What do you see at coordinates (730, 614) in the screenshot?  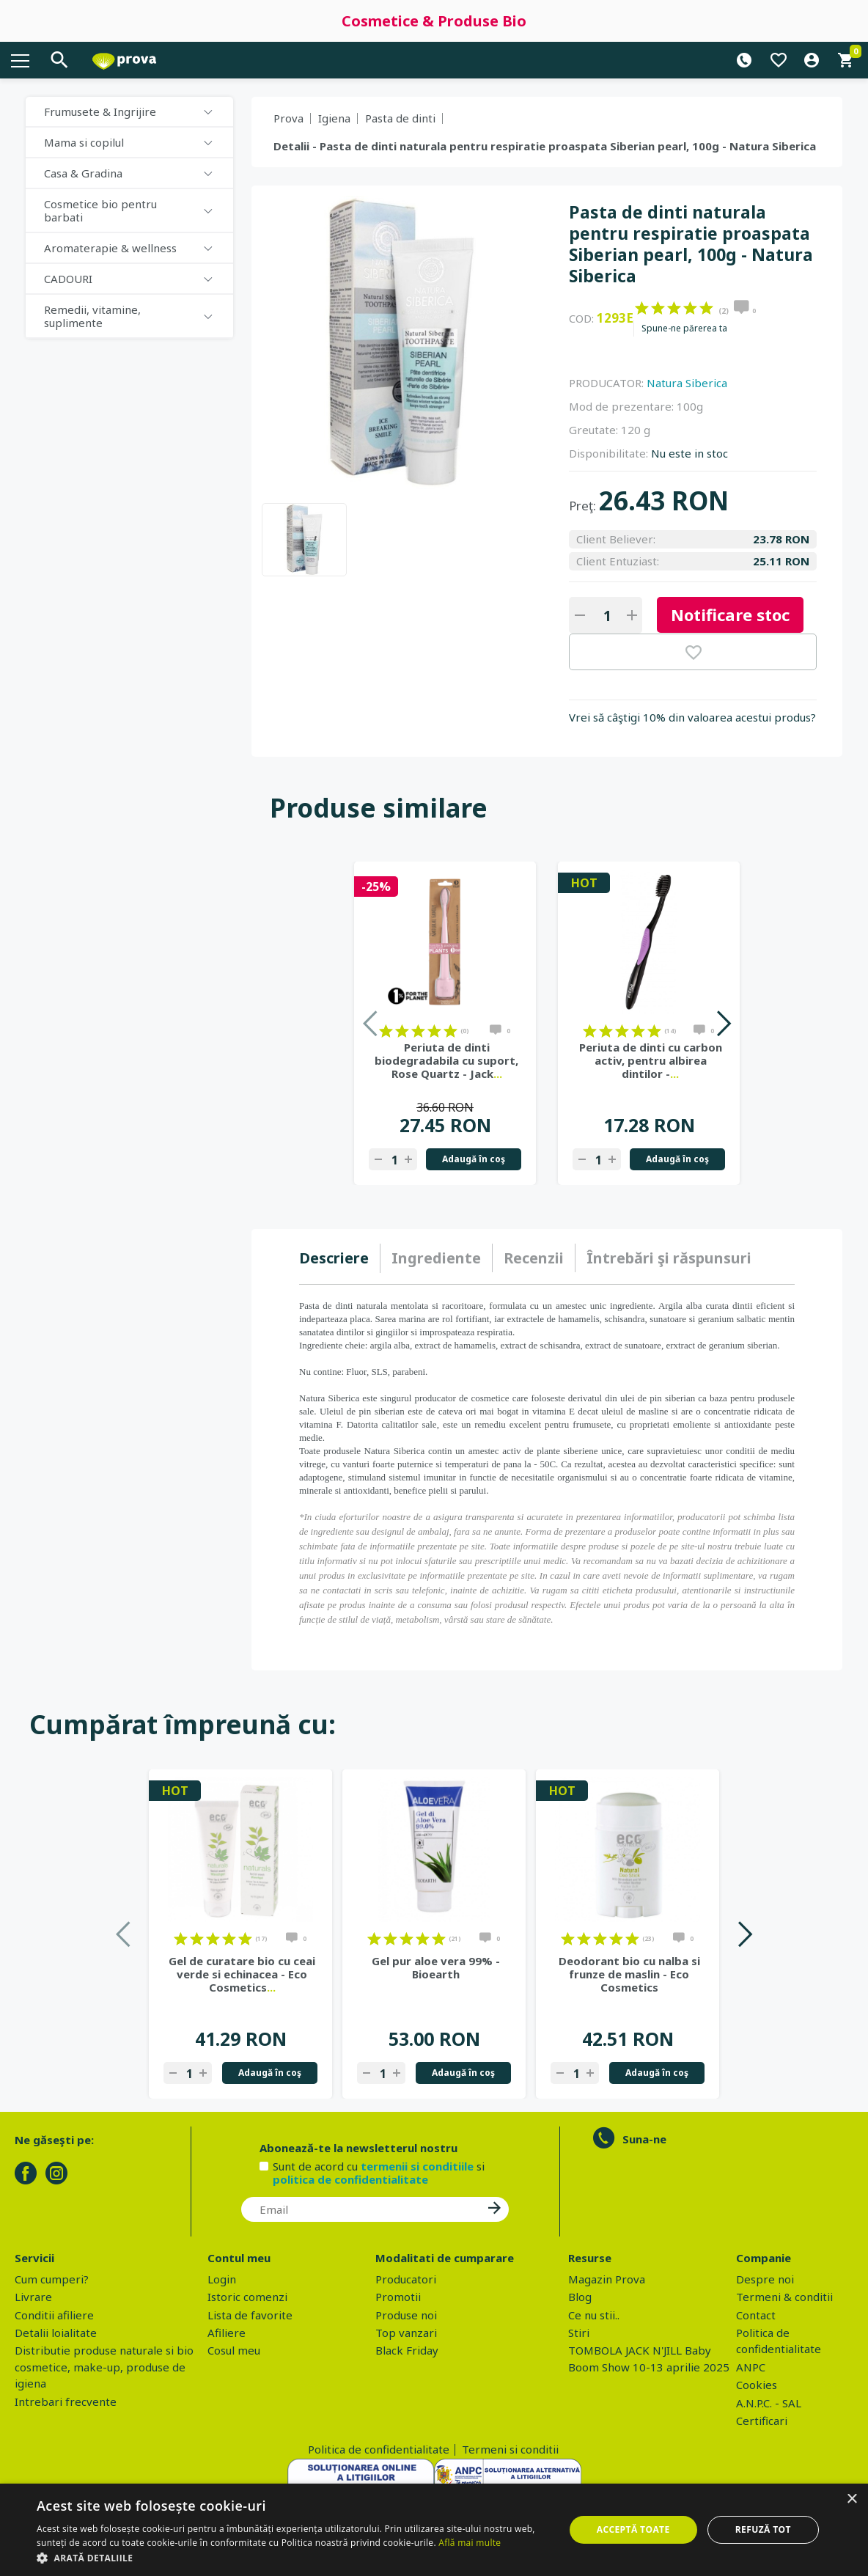 I see `Notificare stoc` at bounding box center [730, 614].